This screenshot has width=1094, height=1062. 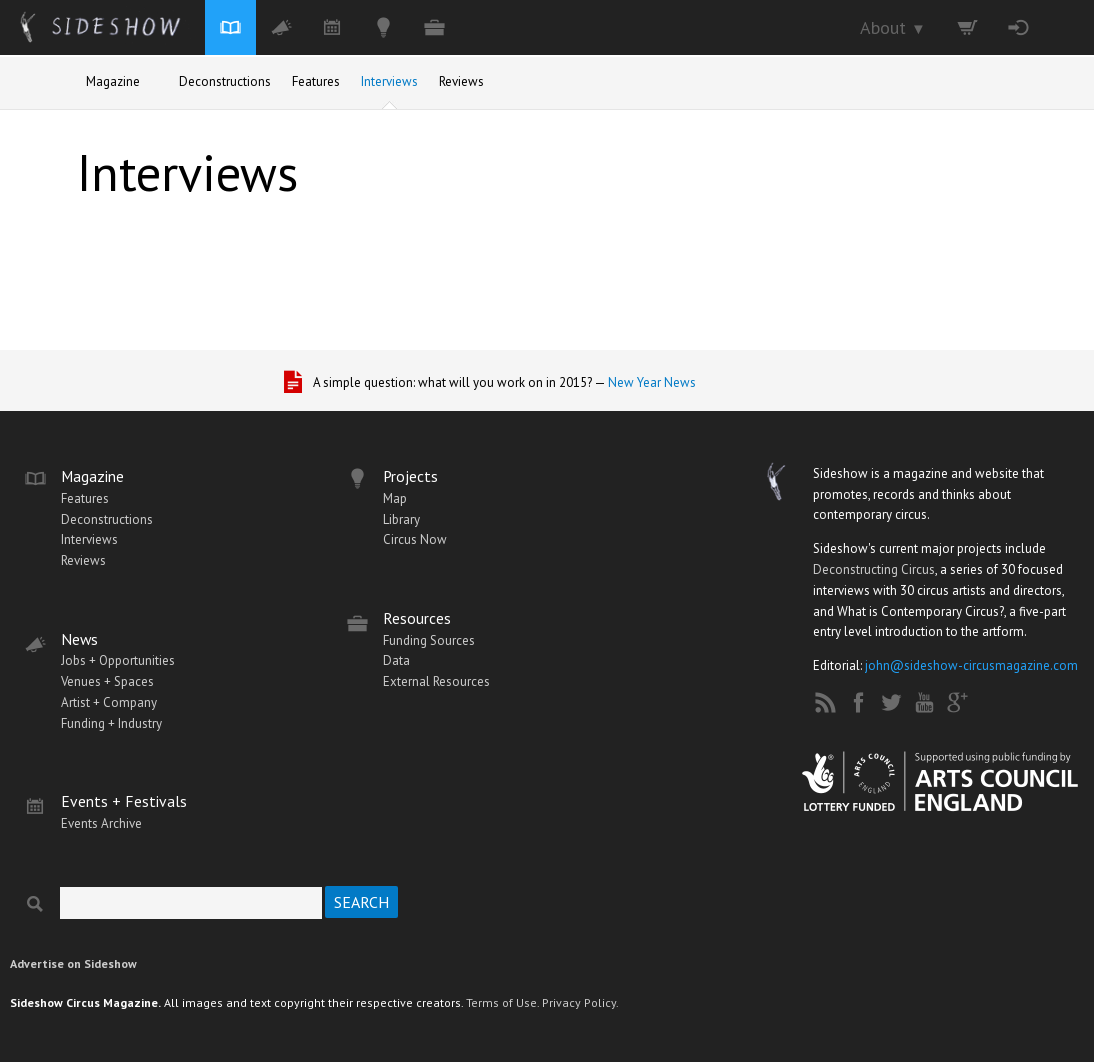 What do you see at coordinates (893, 27) in the screenshot?
I see `About` at bounding box center [893, 27].